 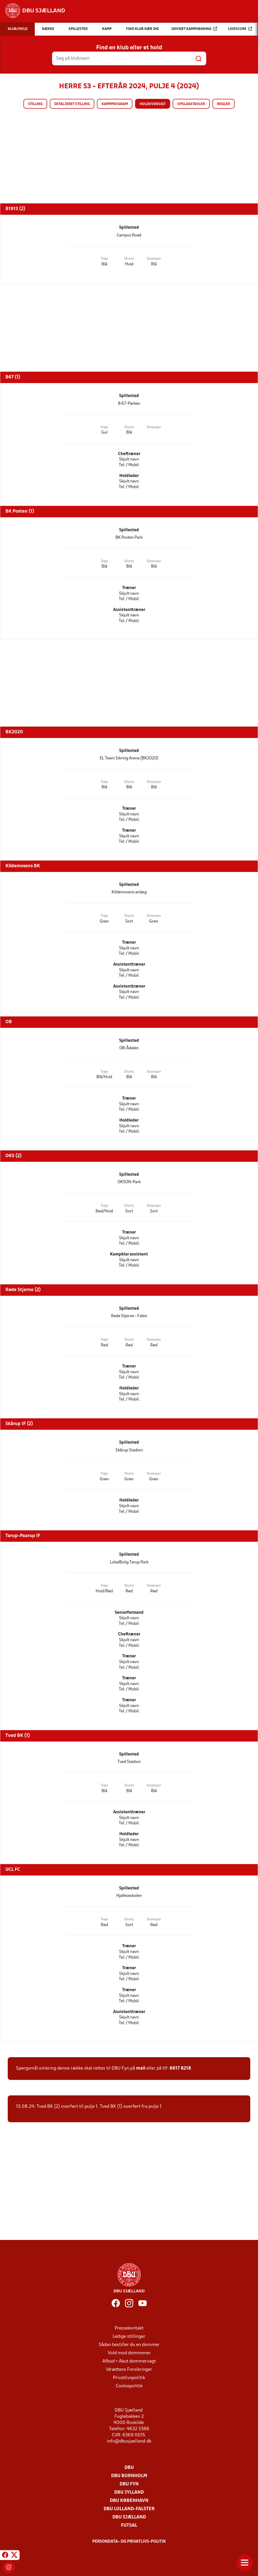 I want to click on Holdoversigt, so click(x=152, y=104).